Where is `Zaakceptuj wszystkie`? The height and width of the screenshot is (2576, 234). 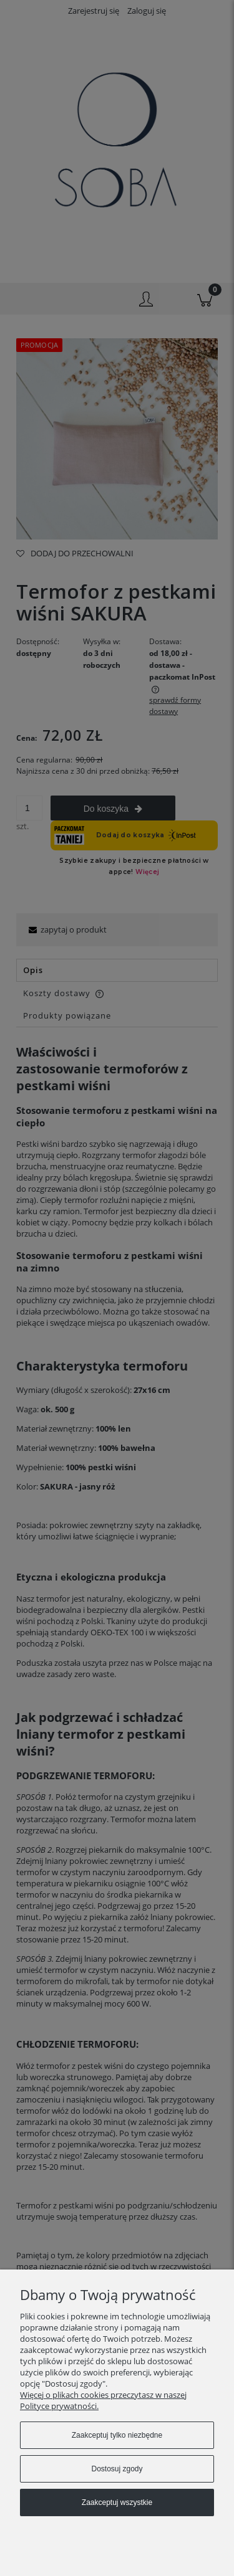
Zaakceptuj wszystkie is located at coordinates (117, 2502).